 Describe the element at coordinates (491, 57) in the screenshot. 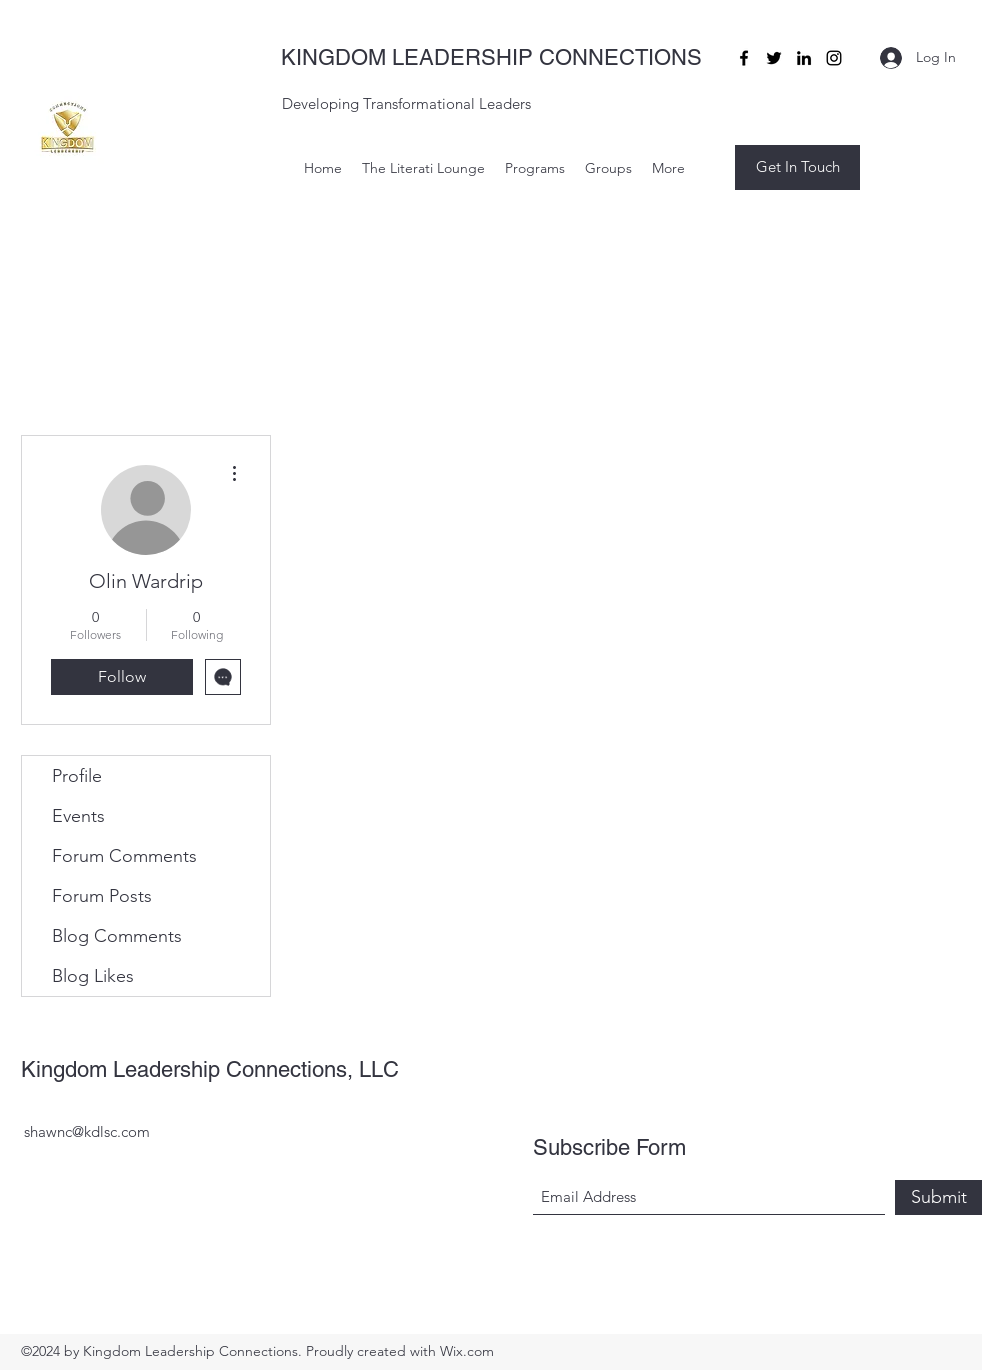

I see `KINGDOM LEADERSHIP CONNECTIONS` at that location.